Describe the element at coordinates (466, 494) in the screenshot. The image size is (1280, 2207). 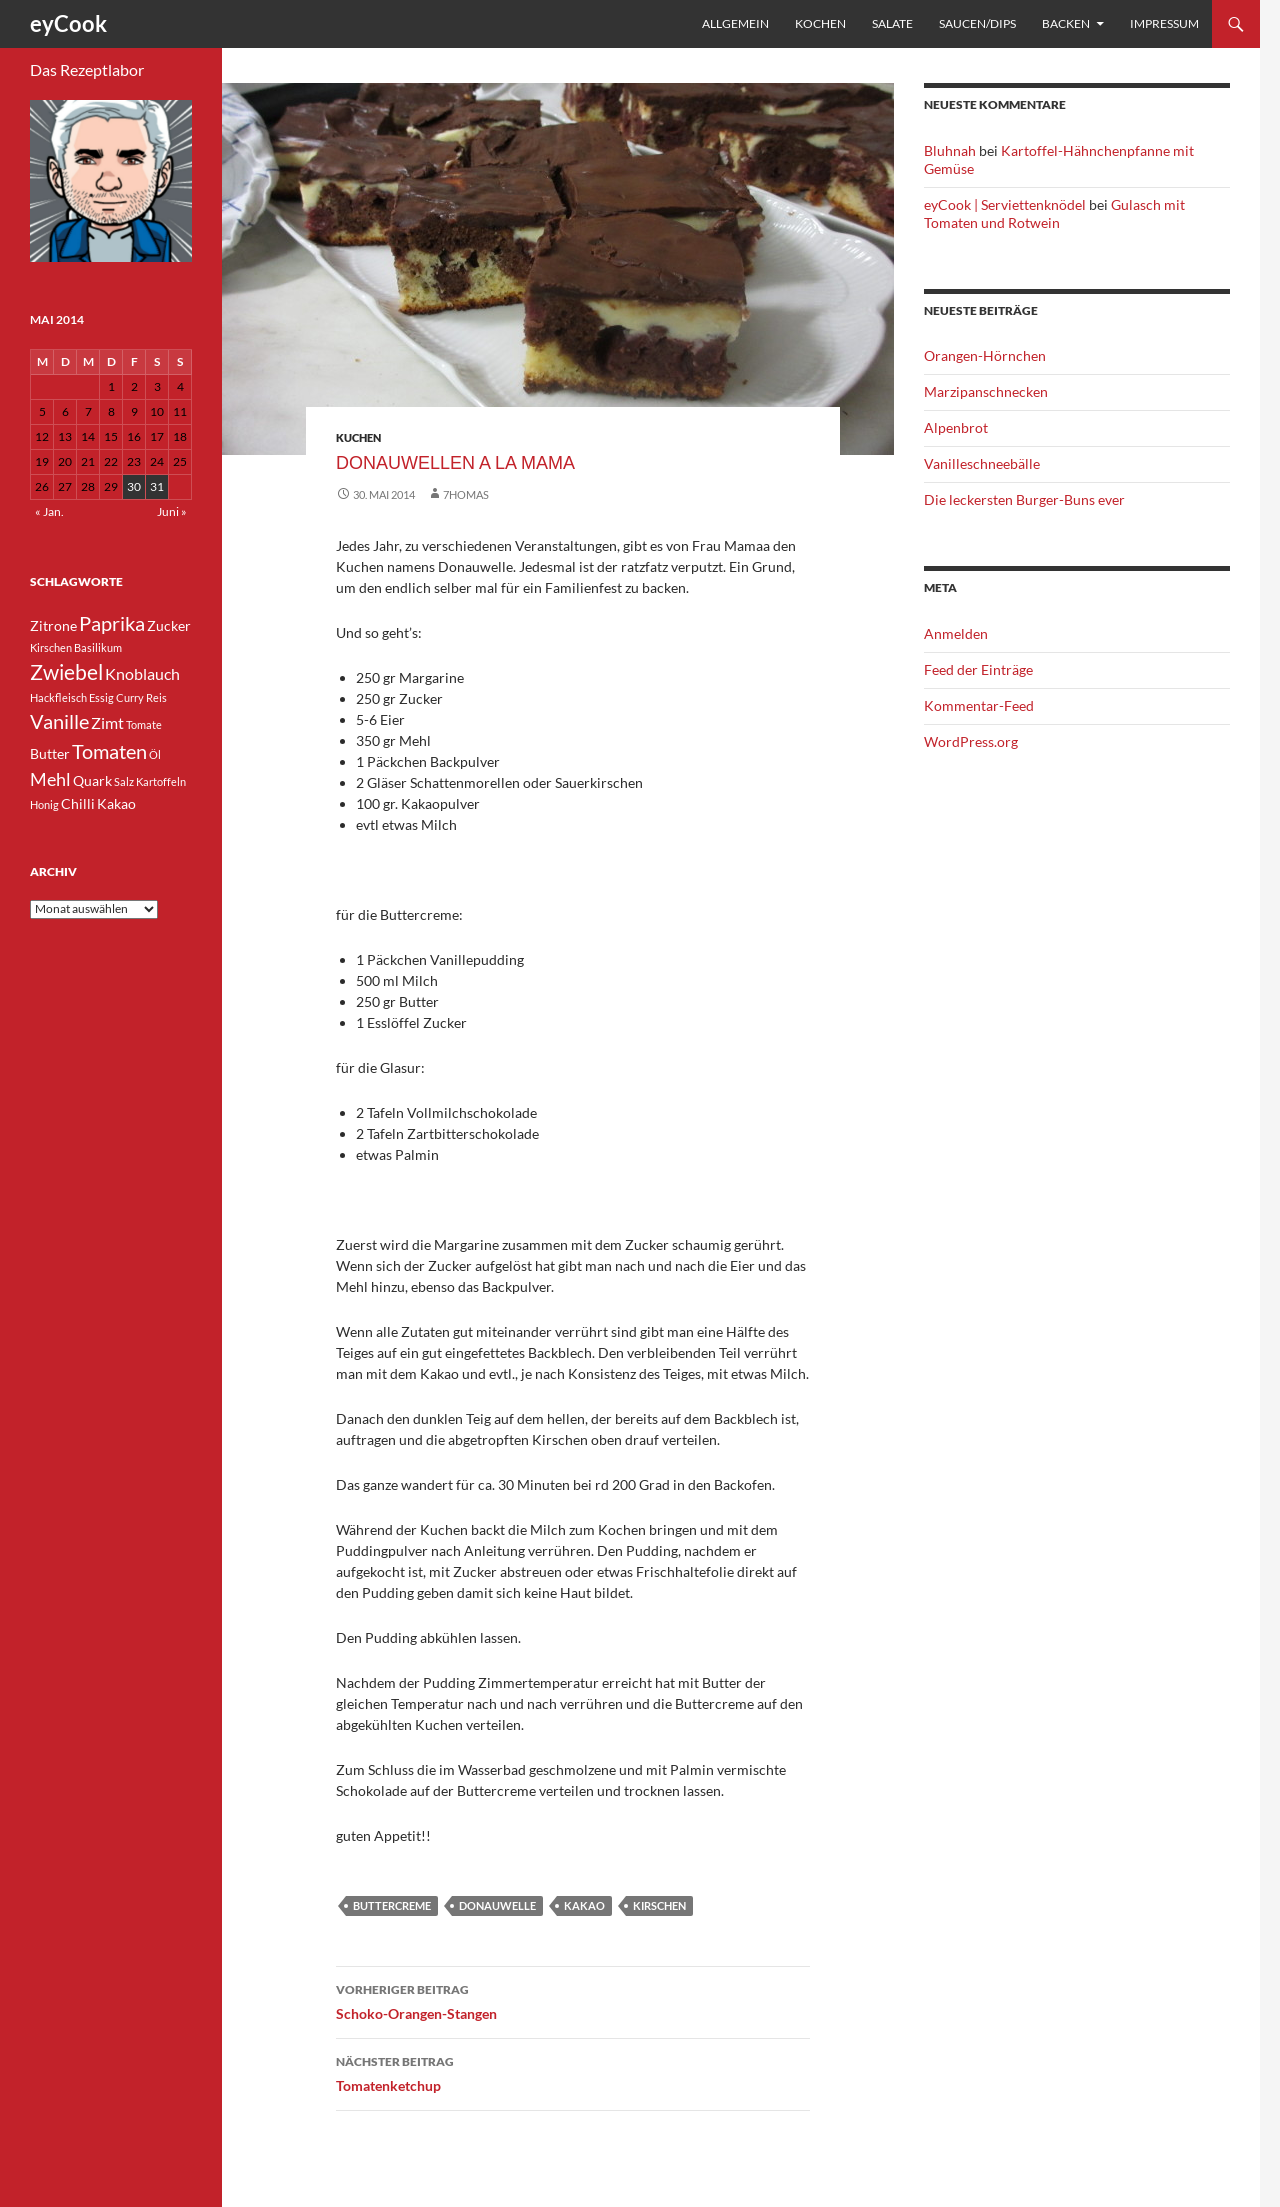
I see `7homas` at that location.